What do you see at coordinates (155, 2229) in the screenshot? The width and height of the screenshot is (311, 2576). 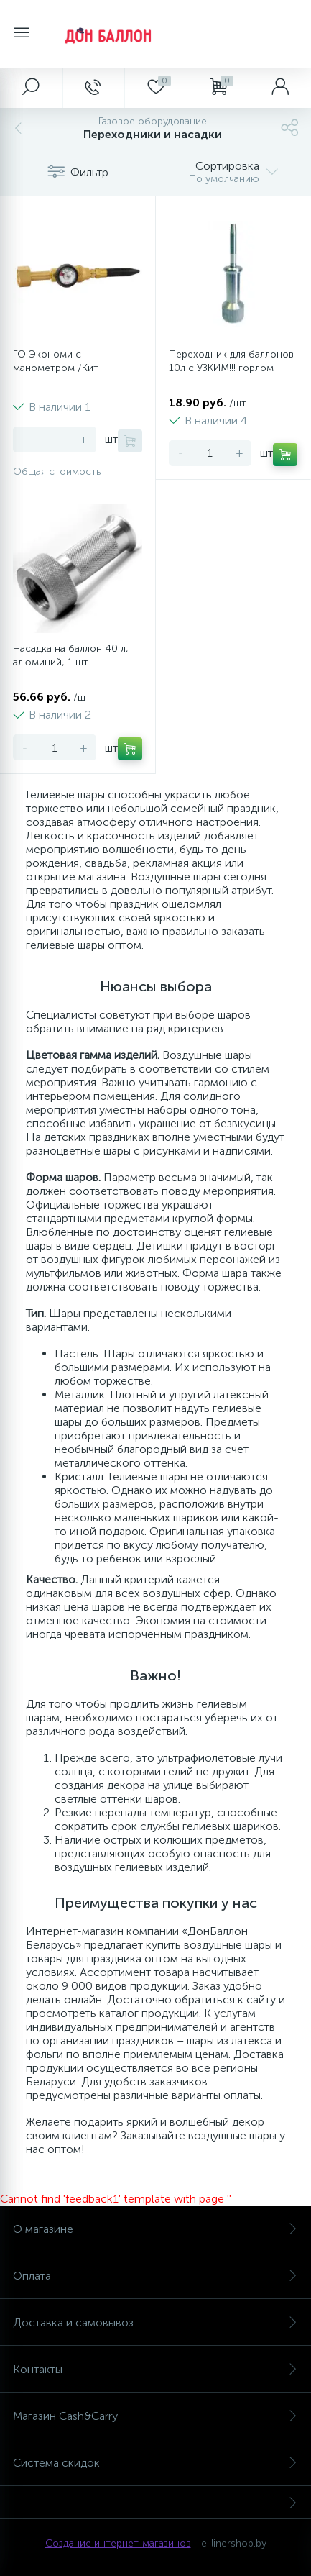 I see `О магазине` at bounding box center [155, 2229].